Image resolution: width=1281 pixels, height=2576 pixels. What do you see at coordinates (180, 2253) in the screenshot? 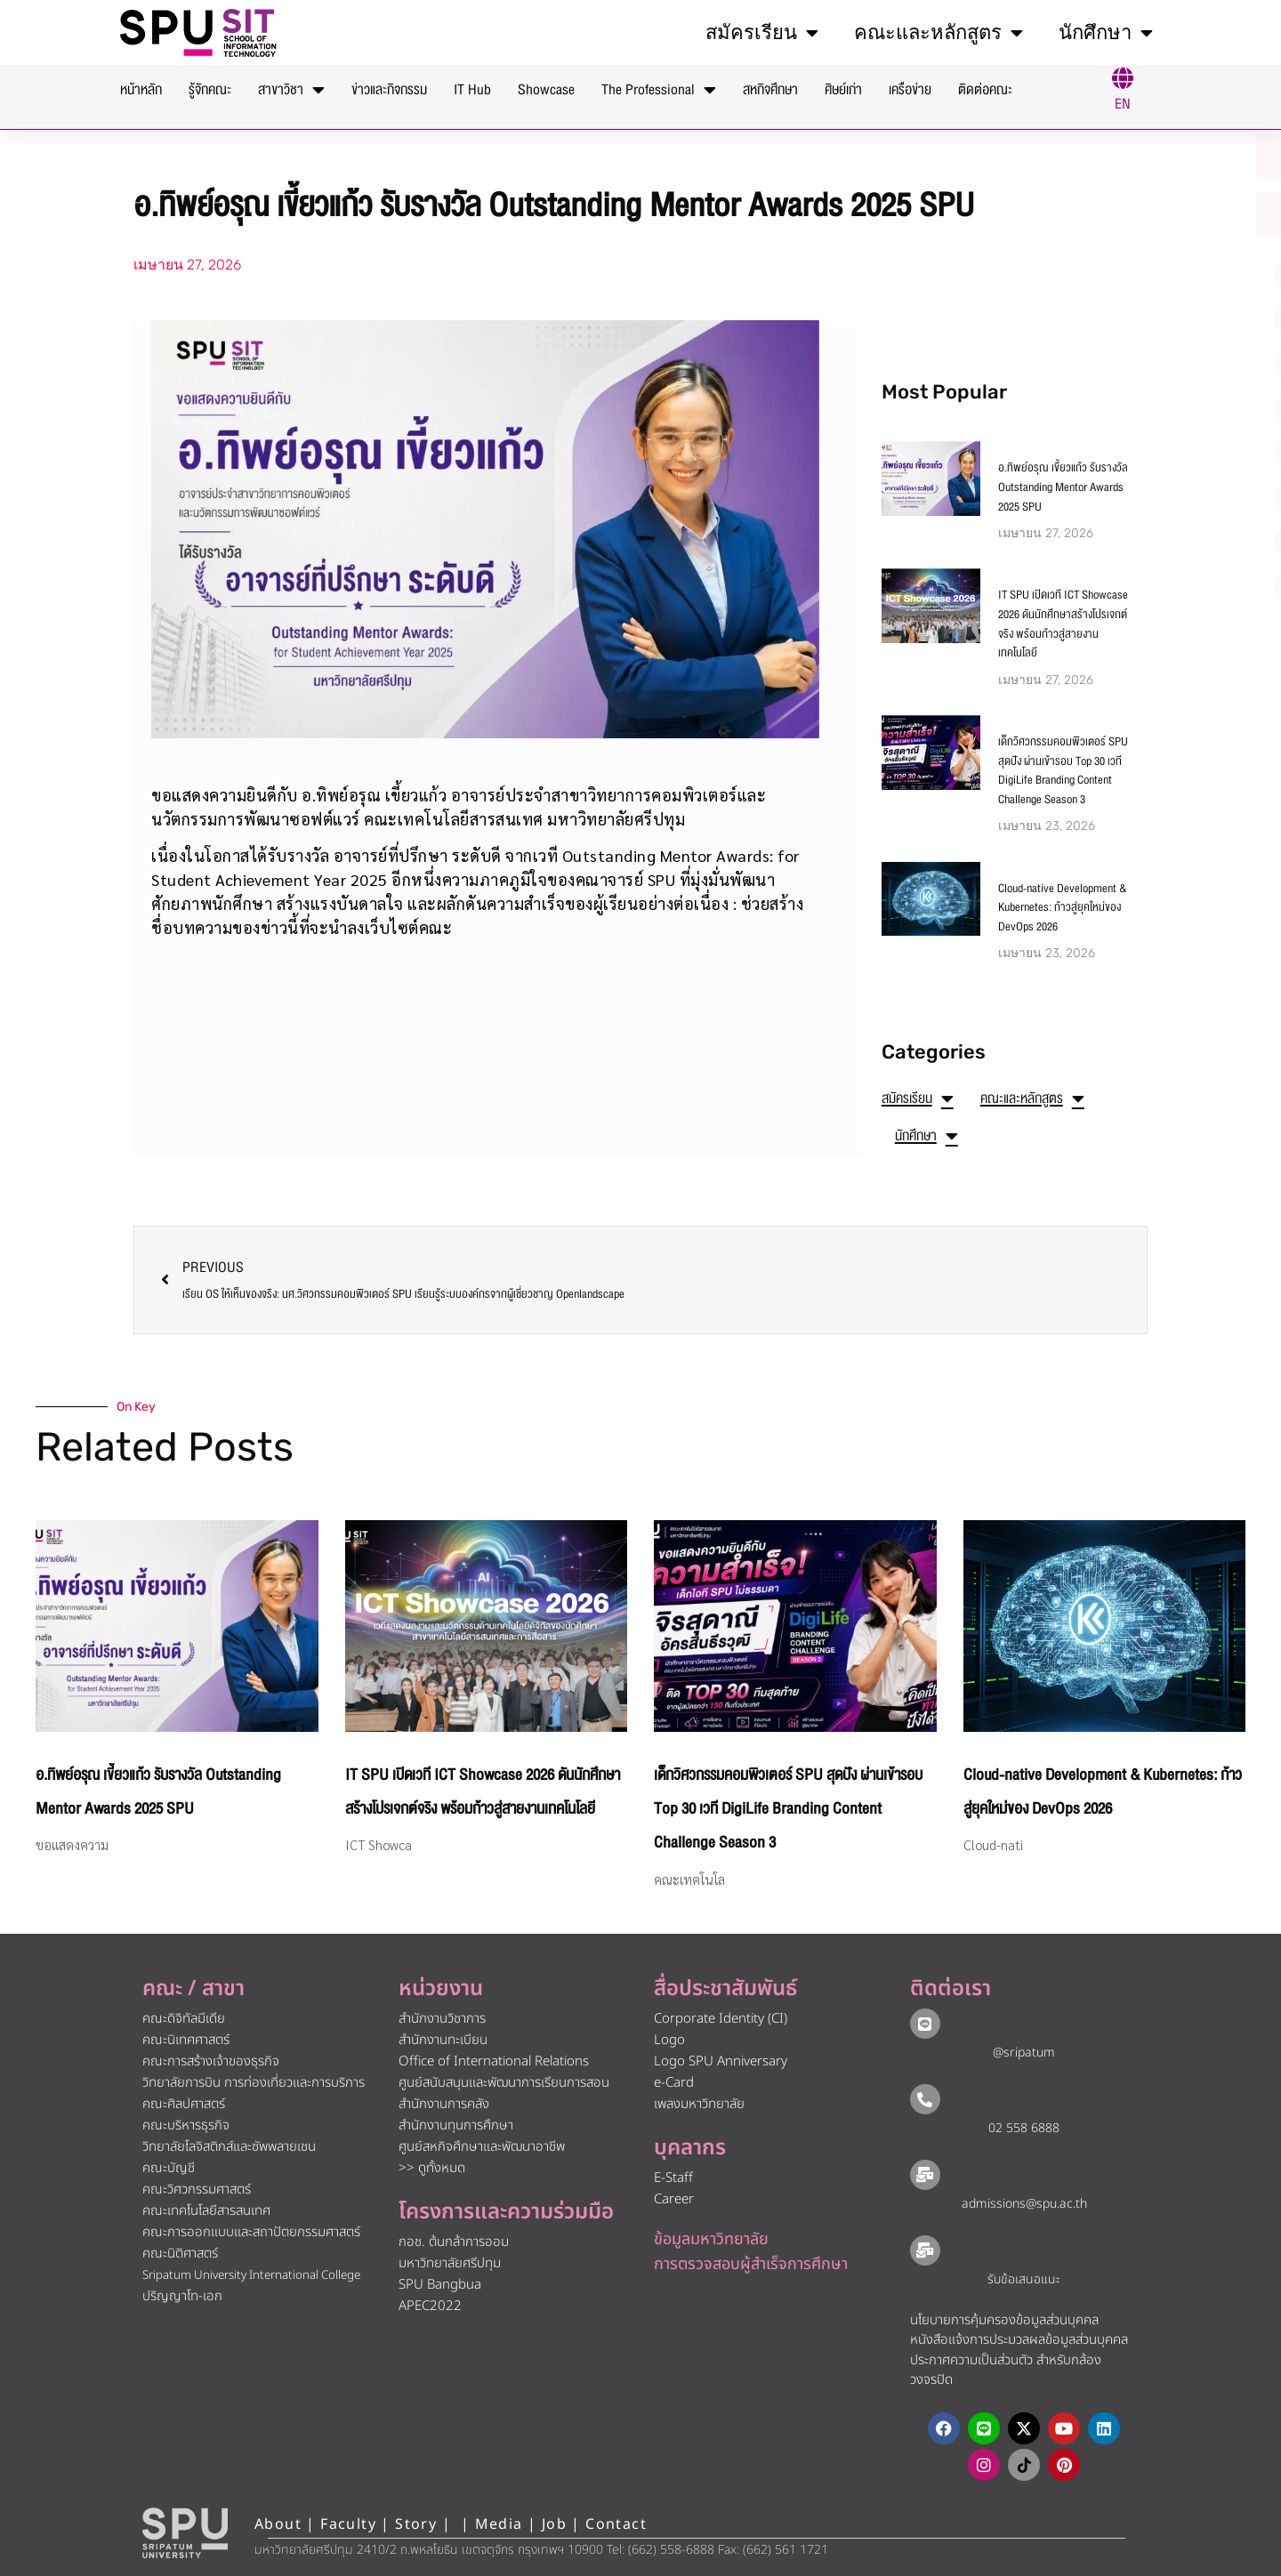
I see `คณะนิติศาสตร์` at bounding box center [180, 2253].